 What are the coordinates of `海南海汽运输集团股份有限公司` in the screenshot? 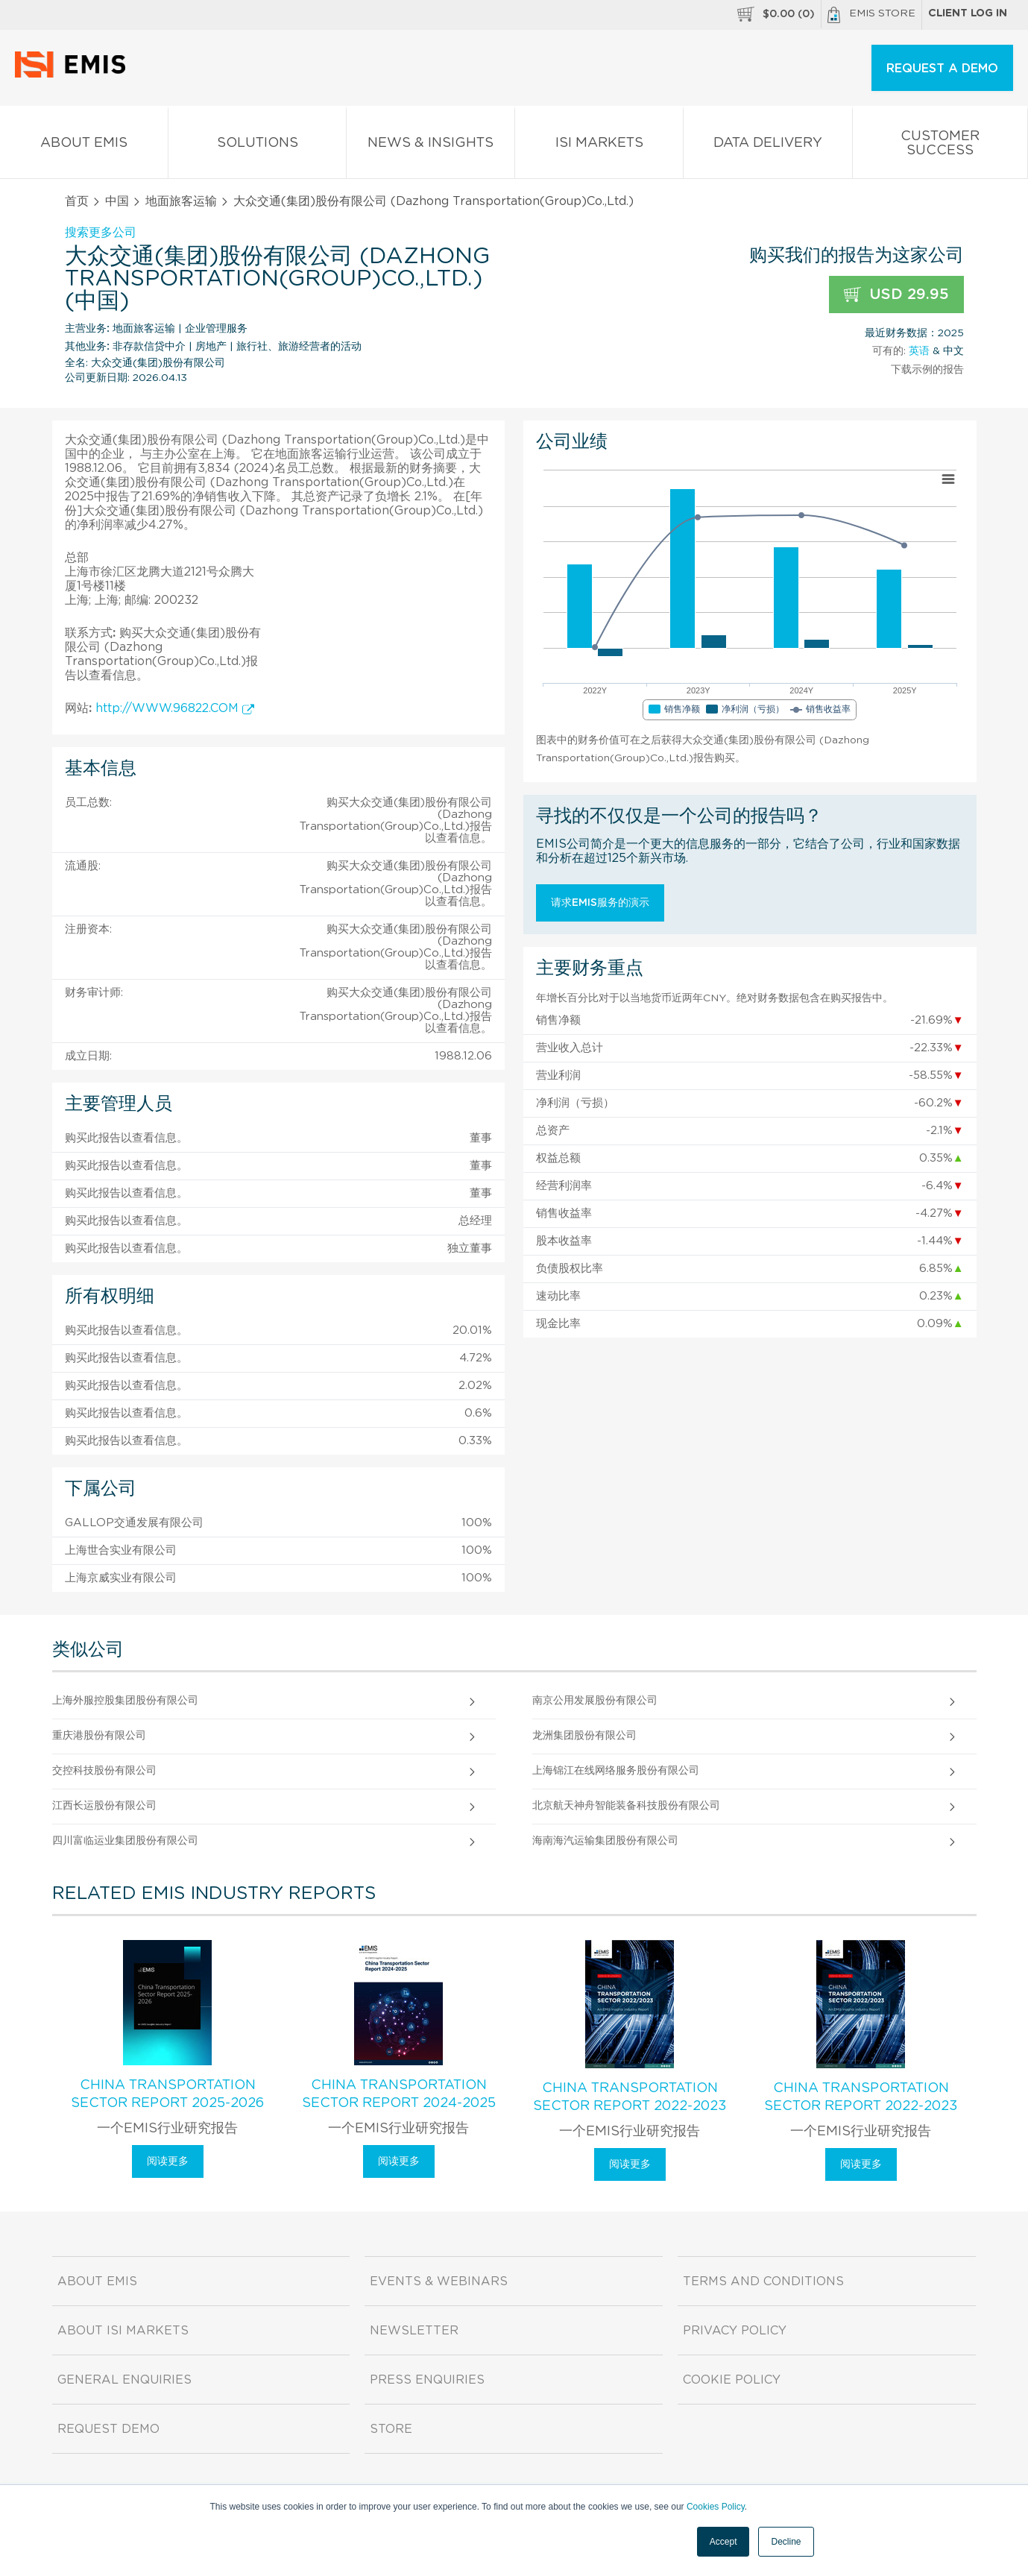 It's located at (605, 1841).